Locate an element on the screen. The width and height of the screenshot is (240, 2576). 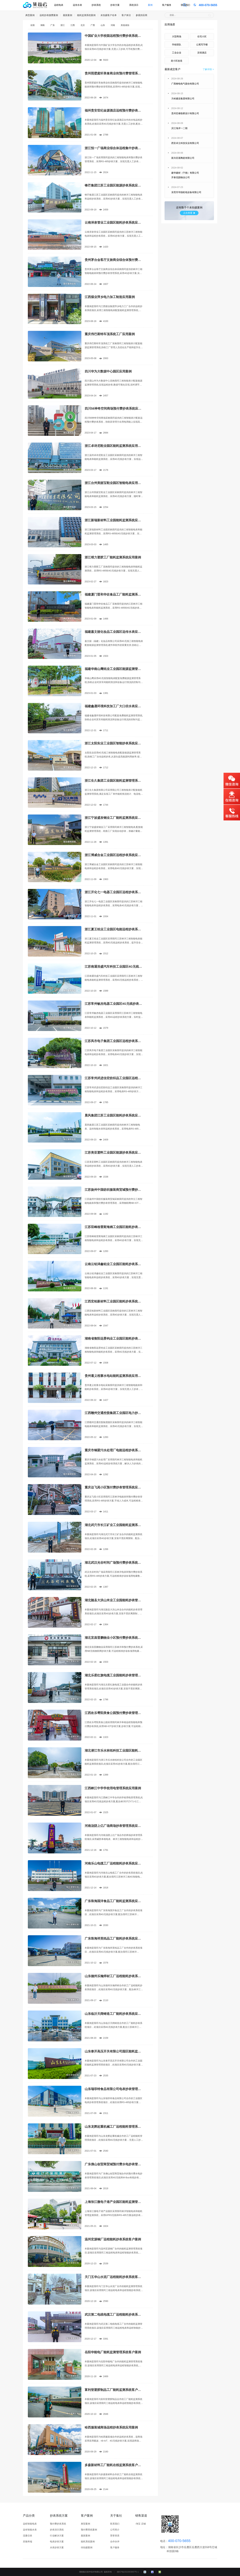
客服热线 is located at coordinates (232, 813).